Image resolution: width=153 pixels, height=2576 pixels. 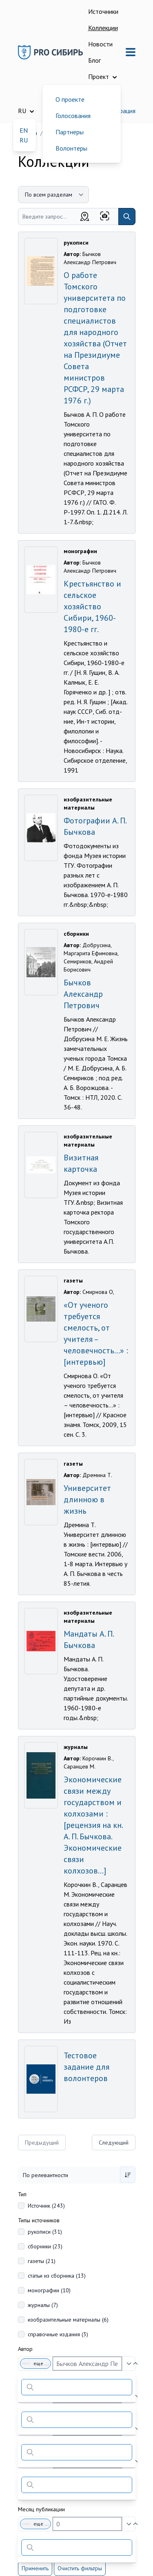 I want to click on Новости, so click(x=100, y=44).